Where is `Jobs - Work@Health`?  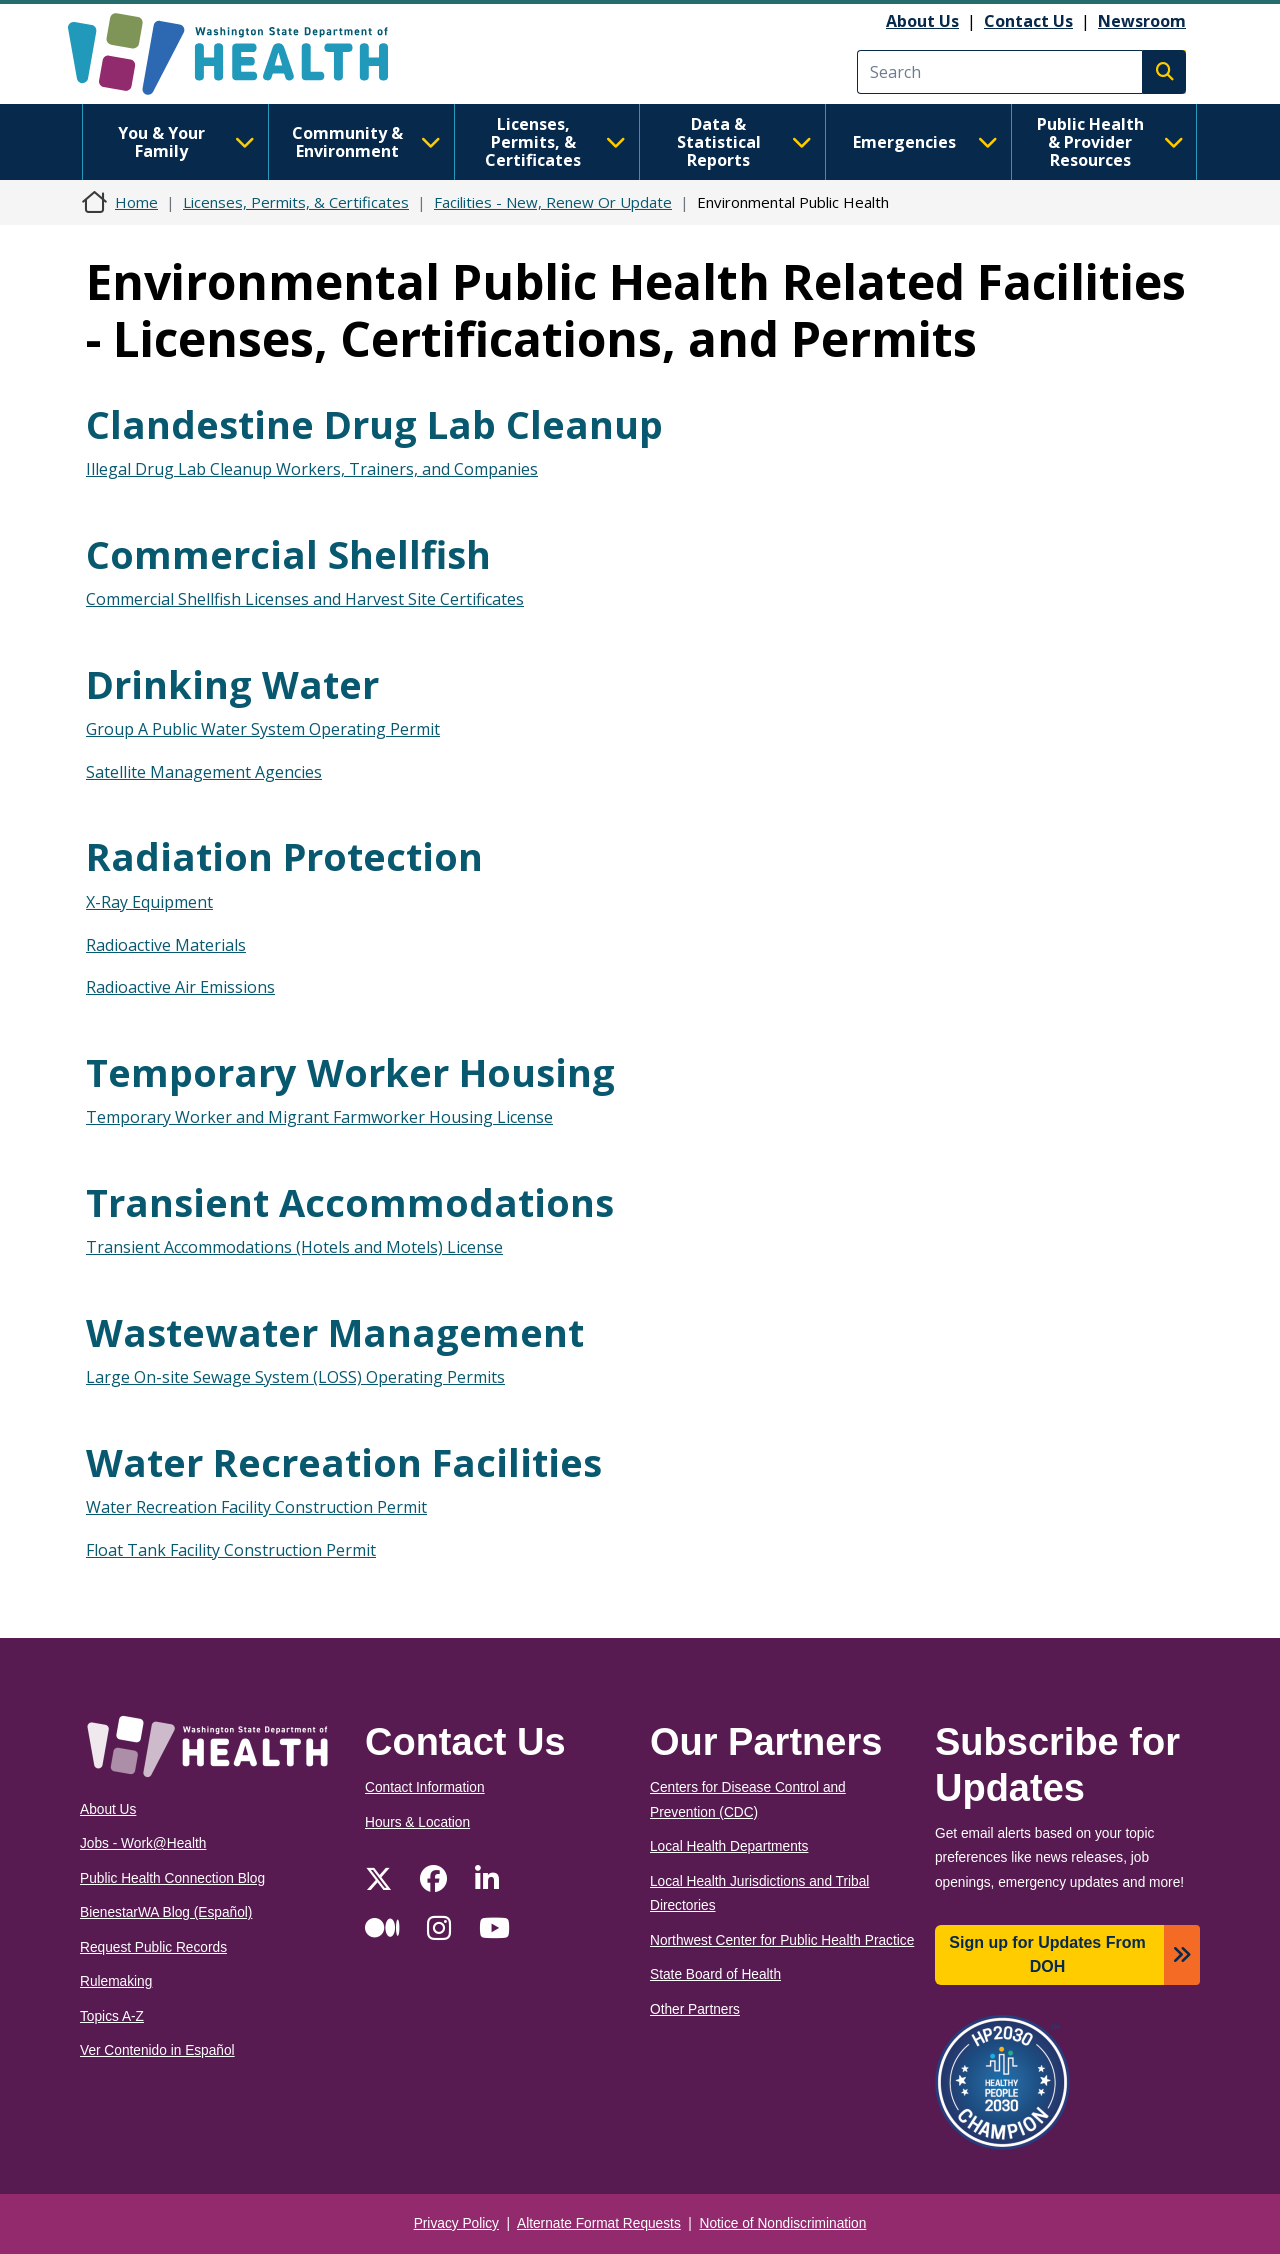 Jobs - Work@Health is located at coordinates (143, 1843).